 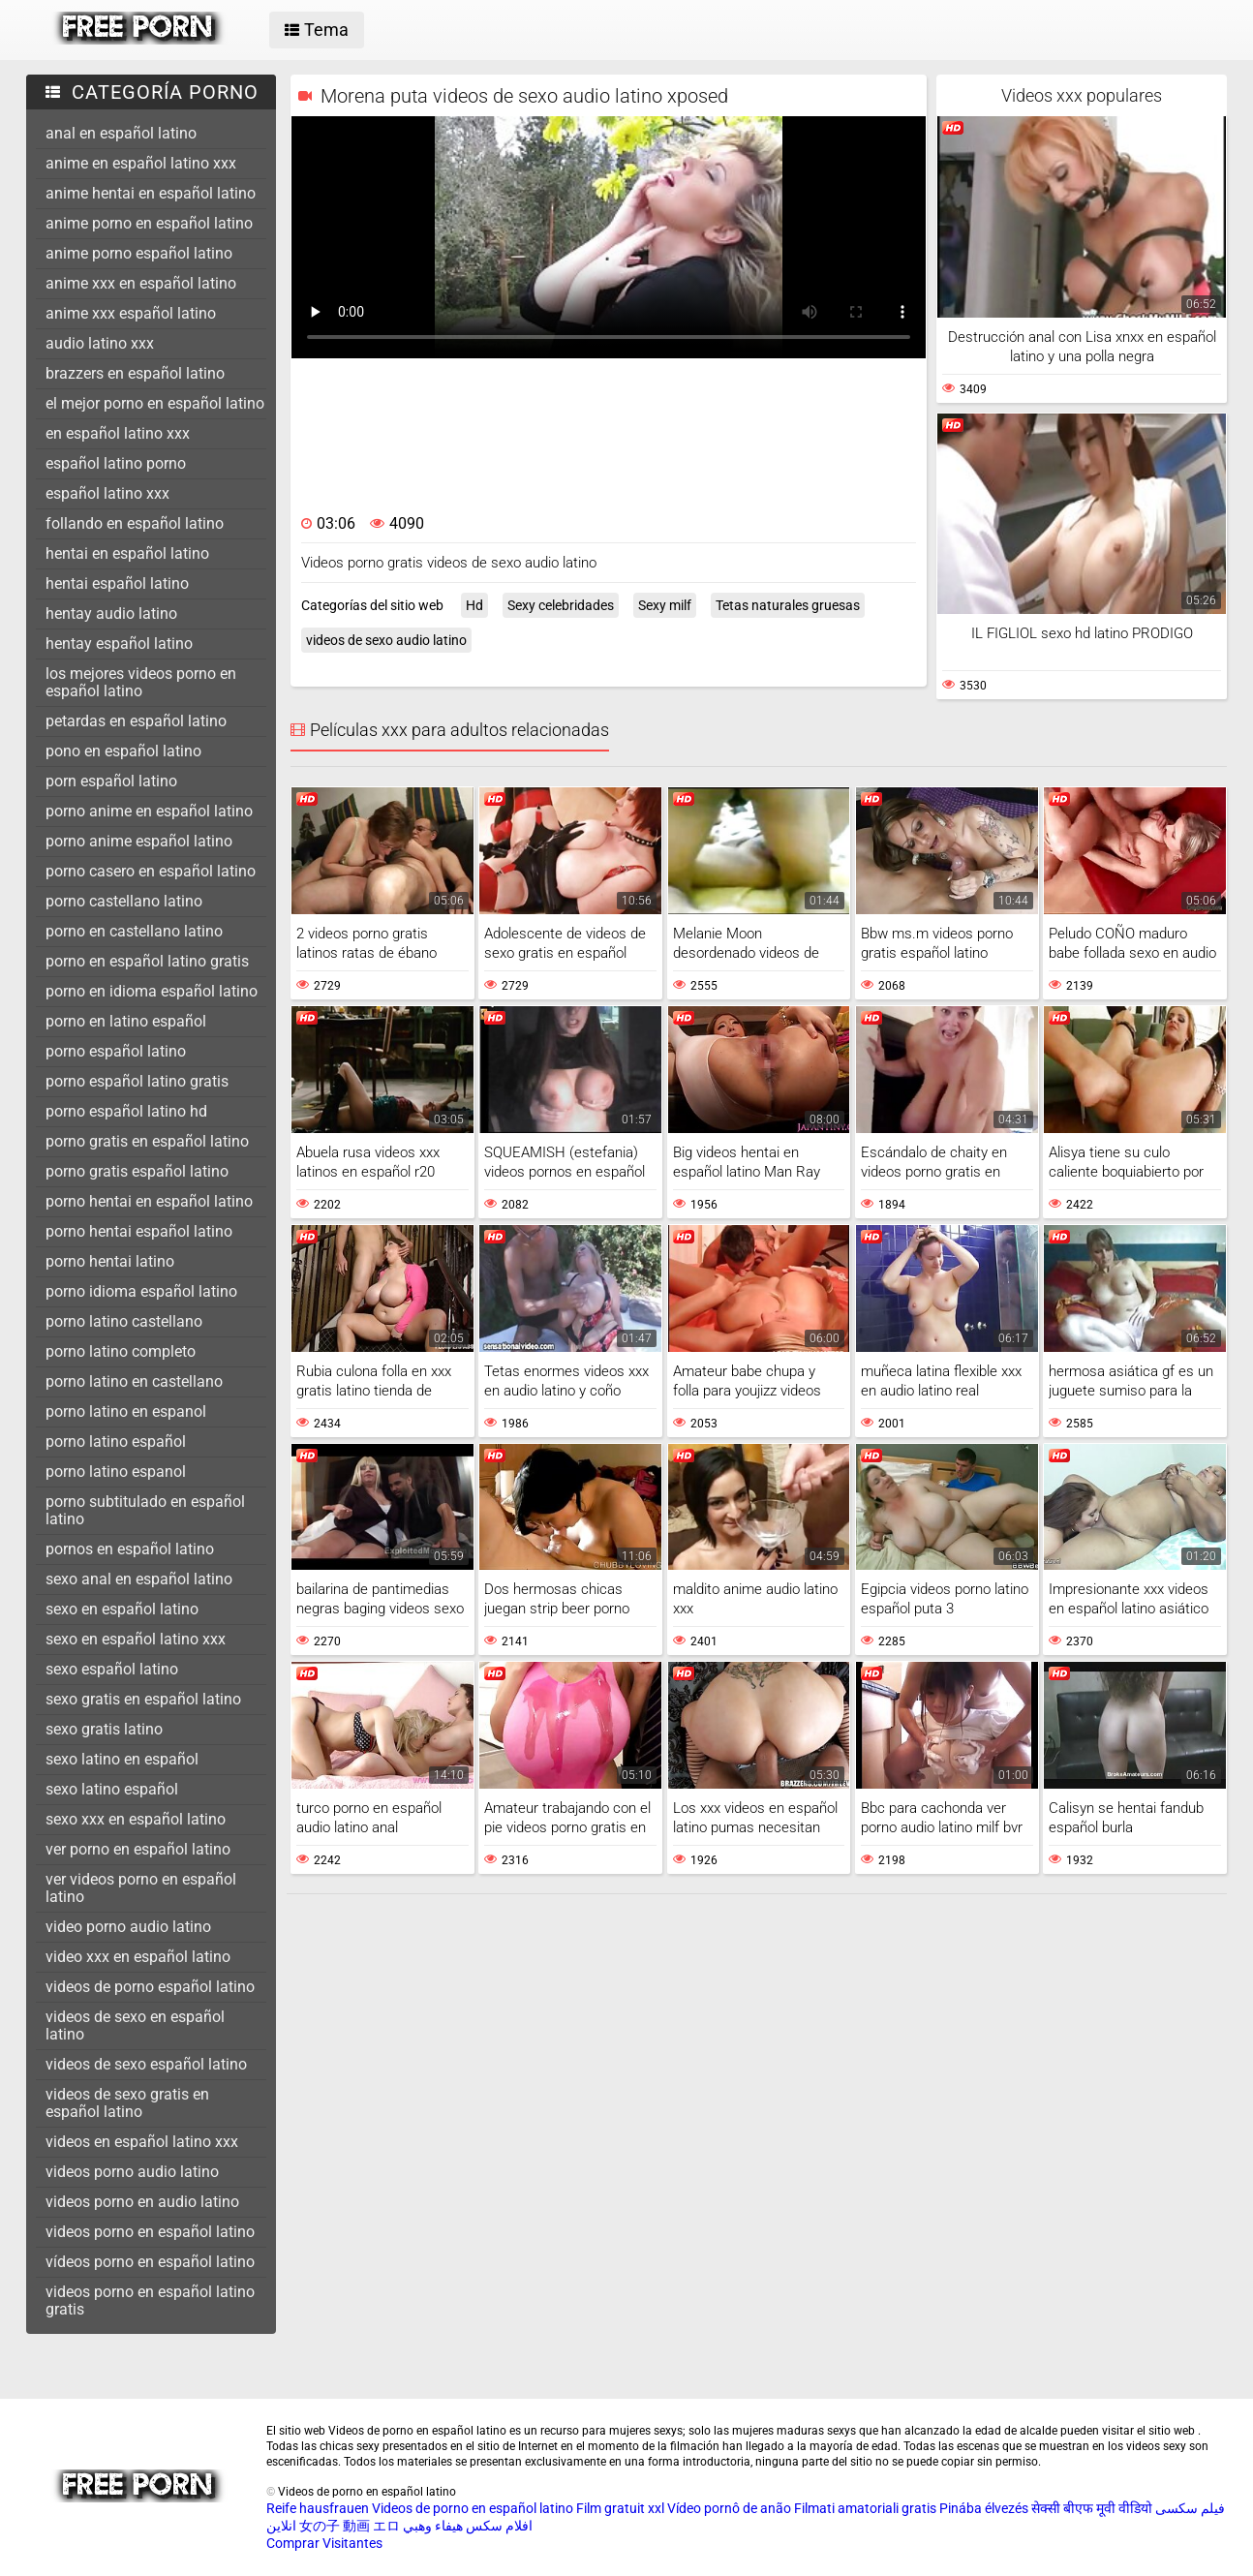 What do you see at coordinates (983, 2508) in the screenshot?
I see `Pinába élvezés` at bounding box center [983, 2508].